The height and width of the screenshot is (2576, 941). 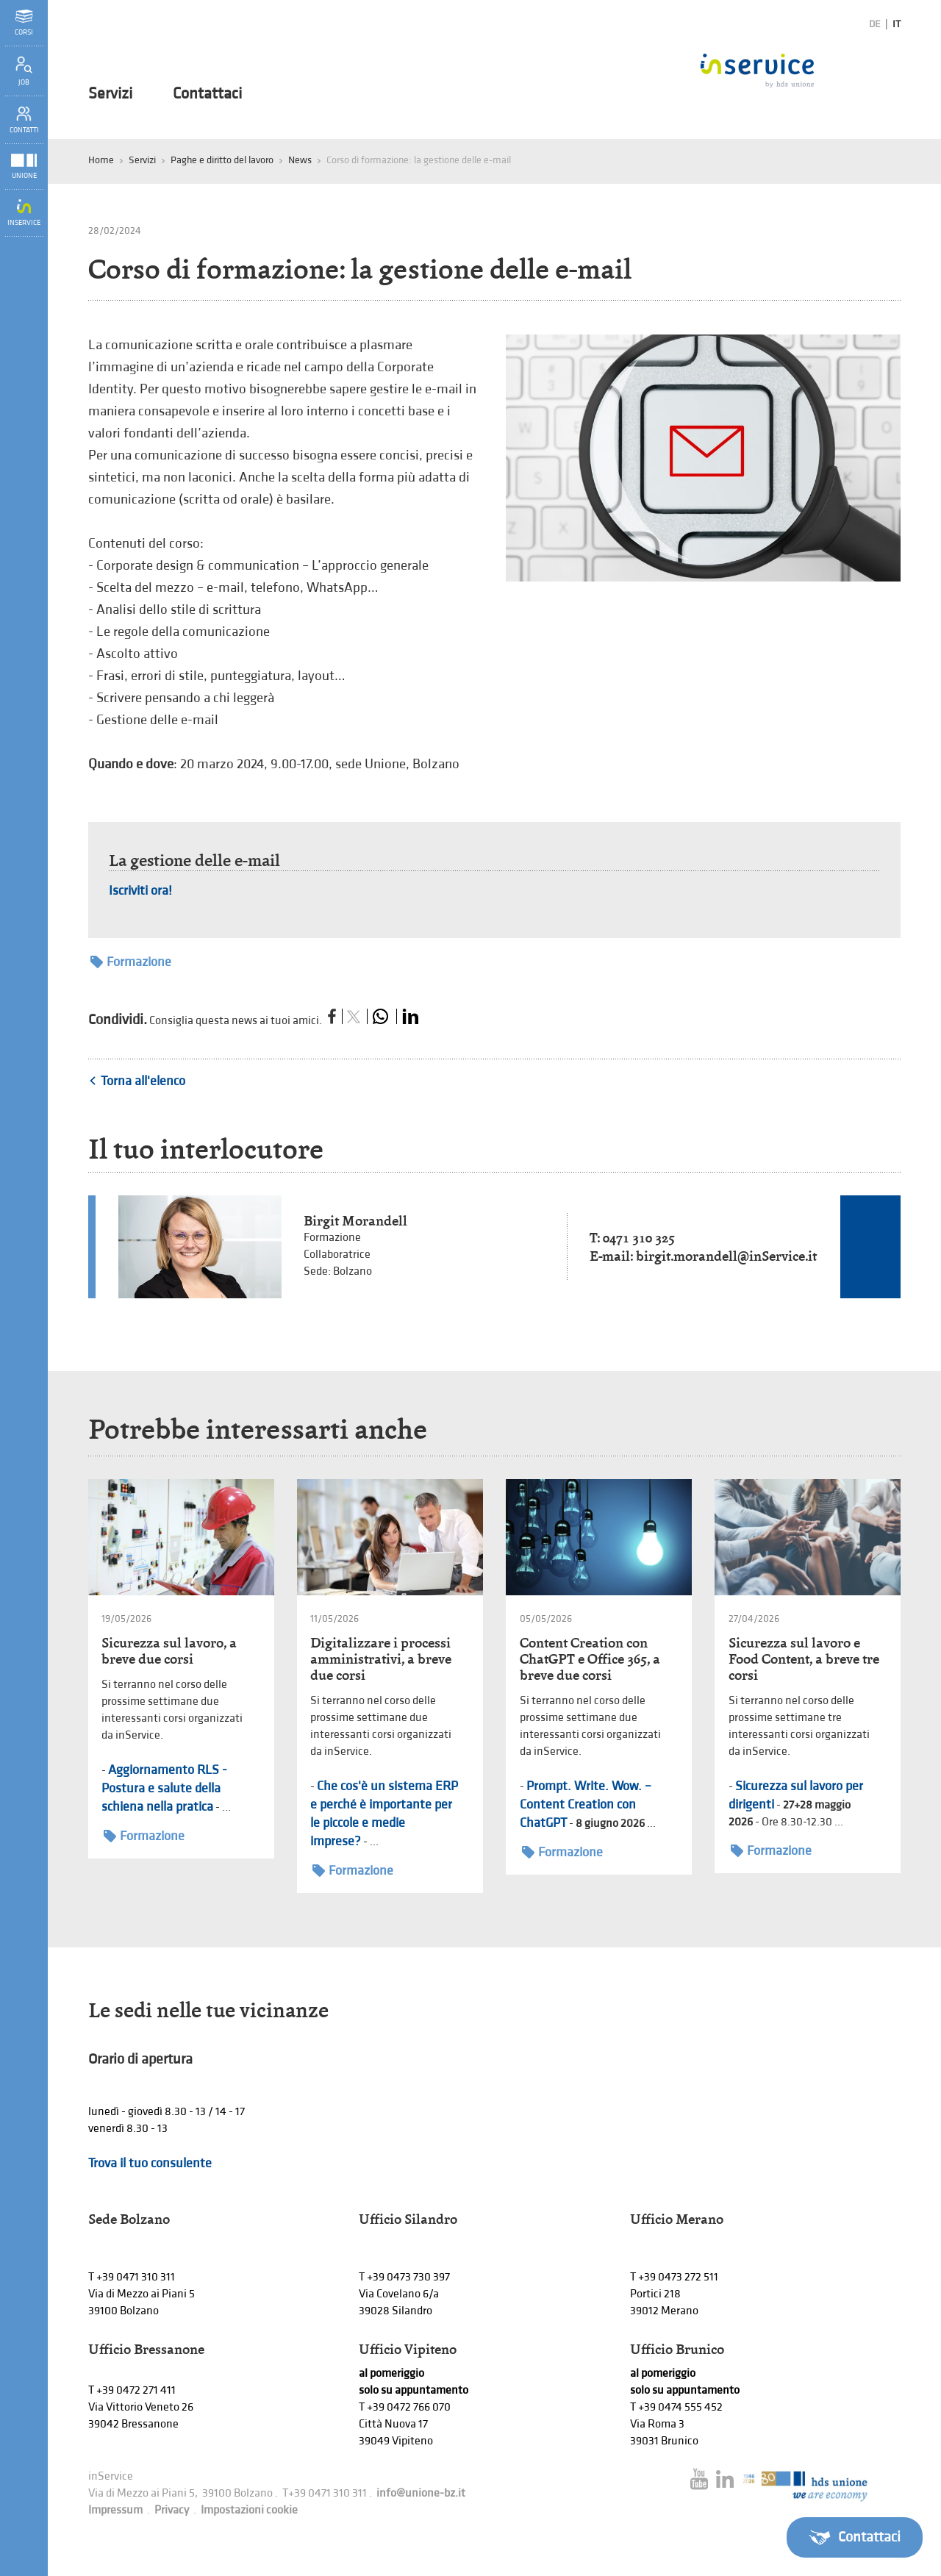 What do you see at coordinates (115, 2510) in the screenshot?
I see `Impressum` at bounding box center [115, 2510].